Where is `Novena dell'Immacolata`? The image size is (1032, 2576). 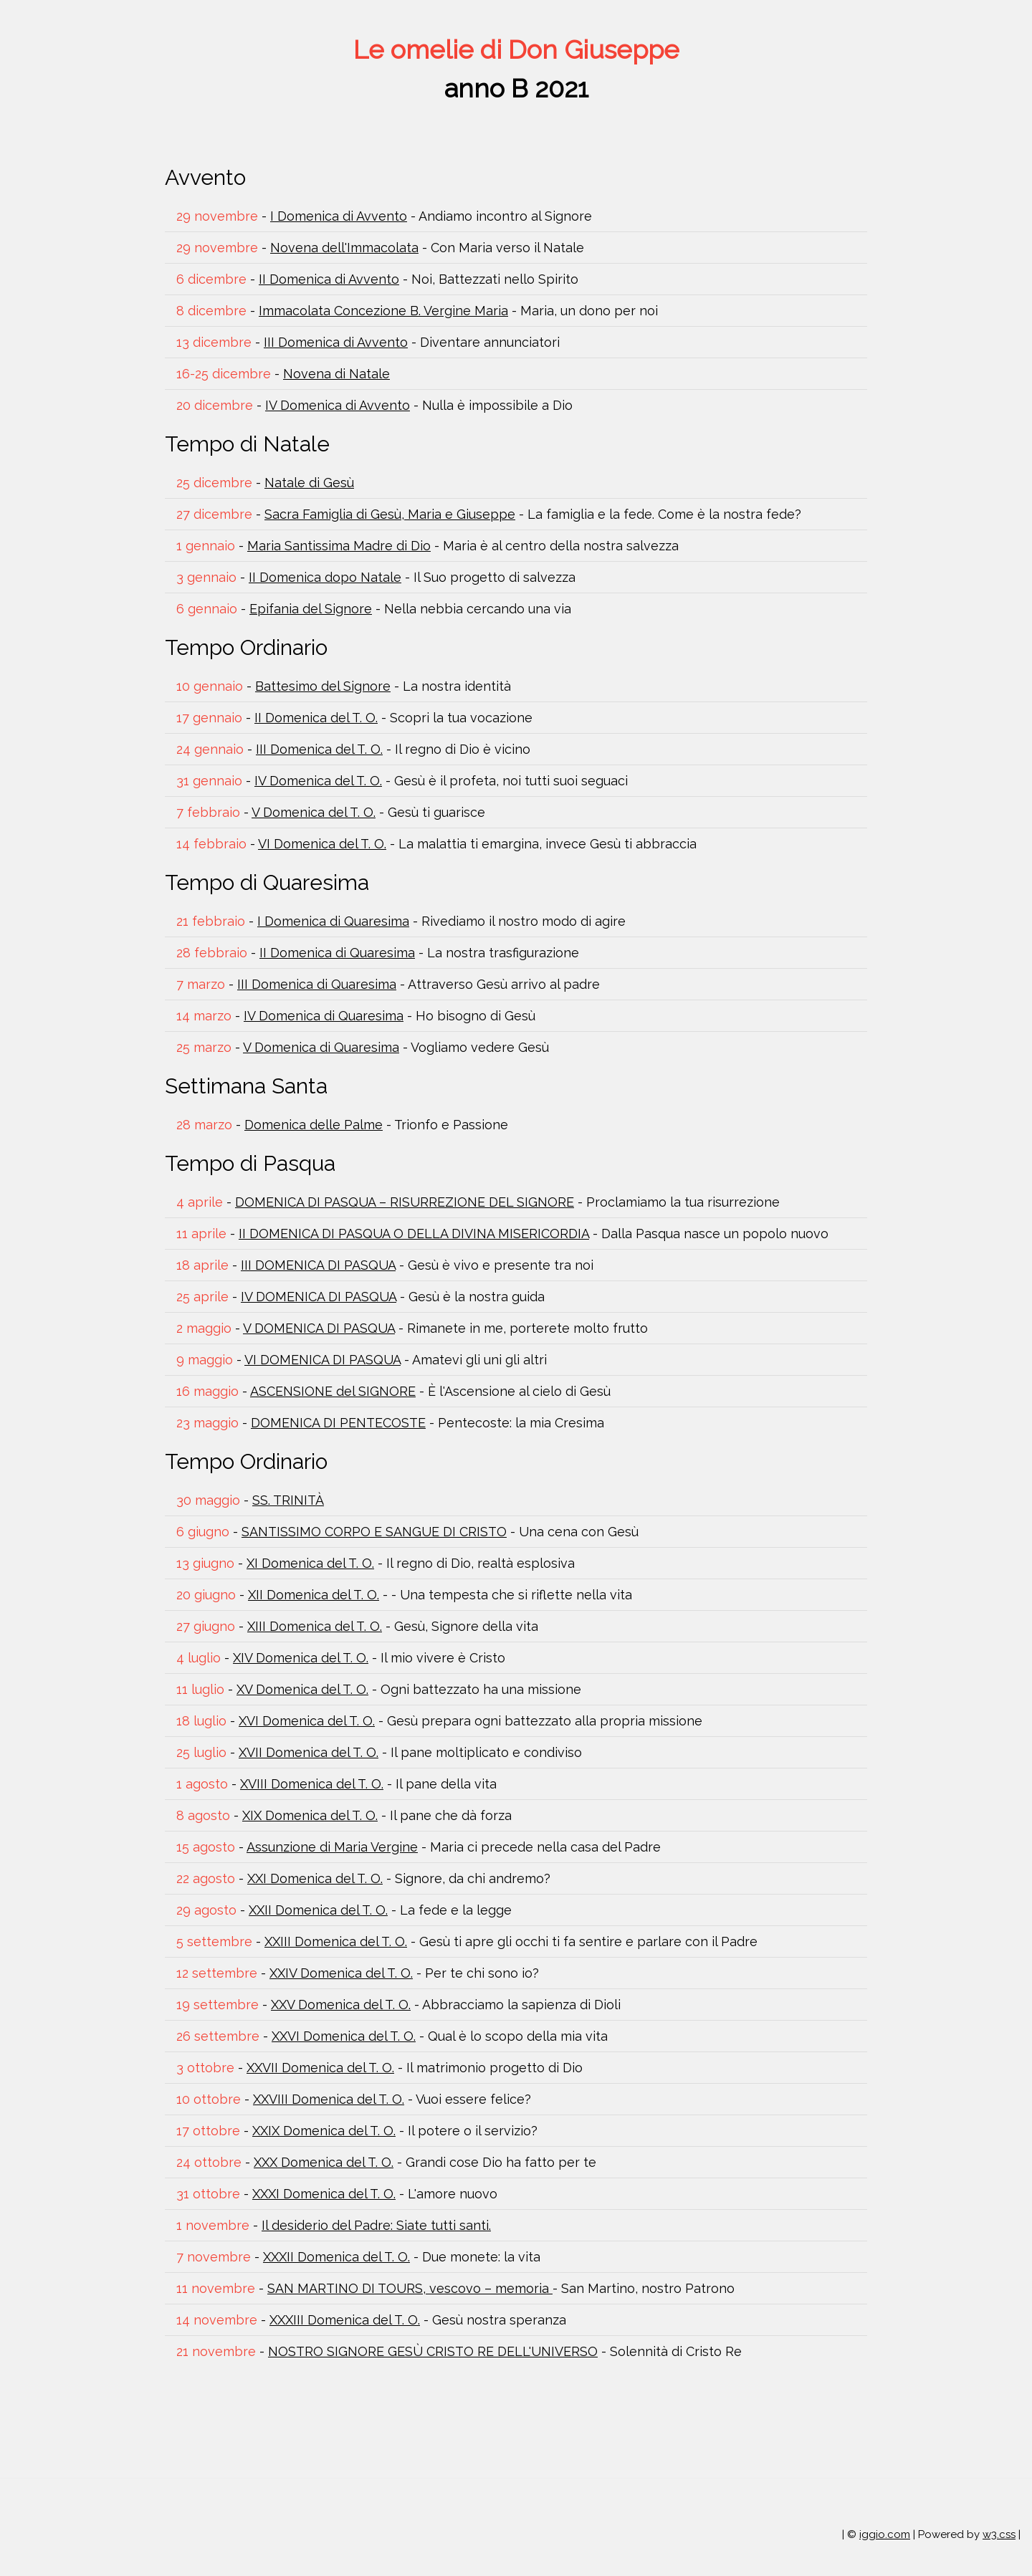
Novena dell'Immacolata is located at coordinates (344, 247).